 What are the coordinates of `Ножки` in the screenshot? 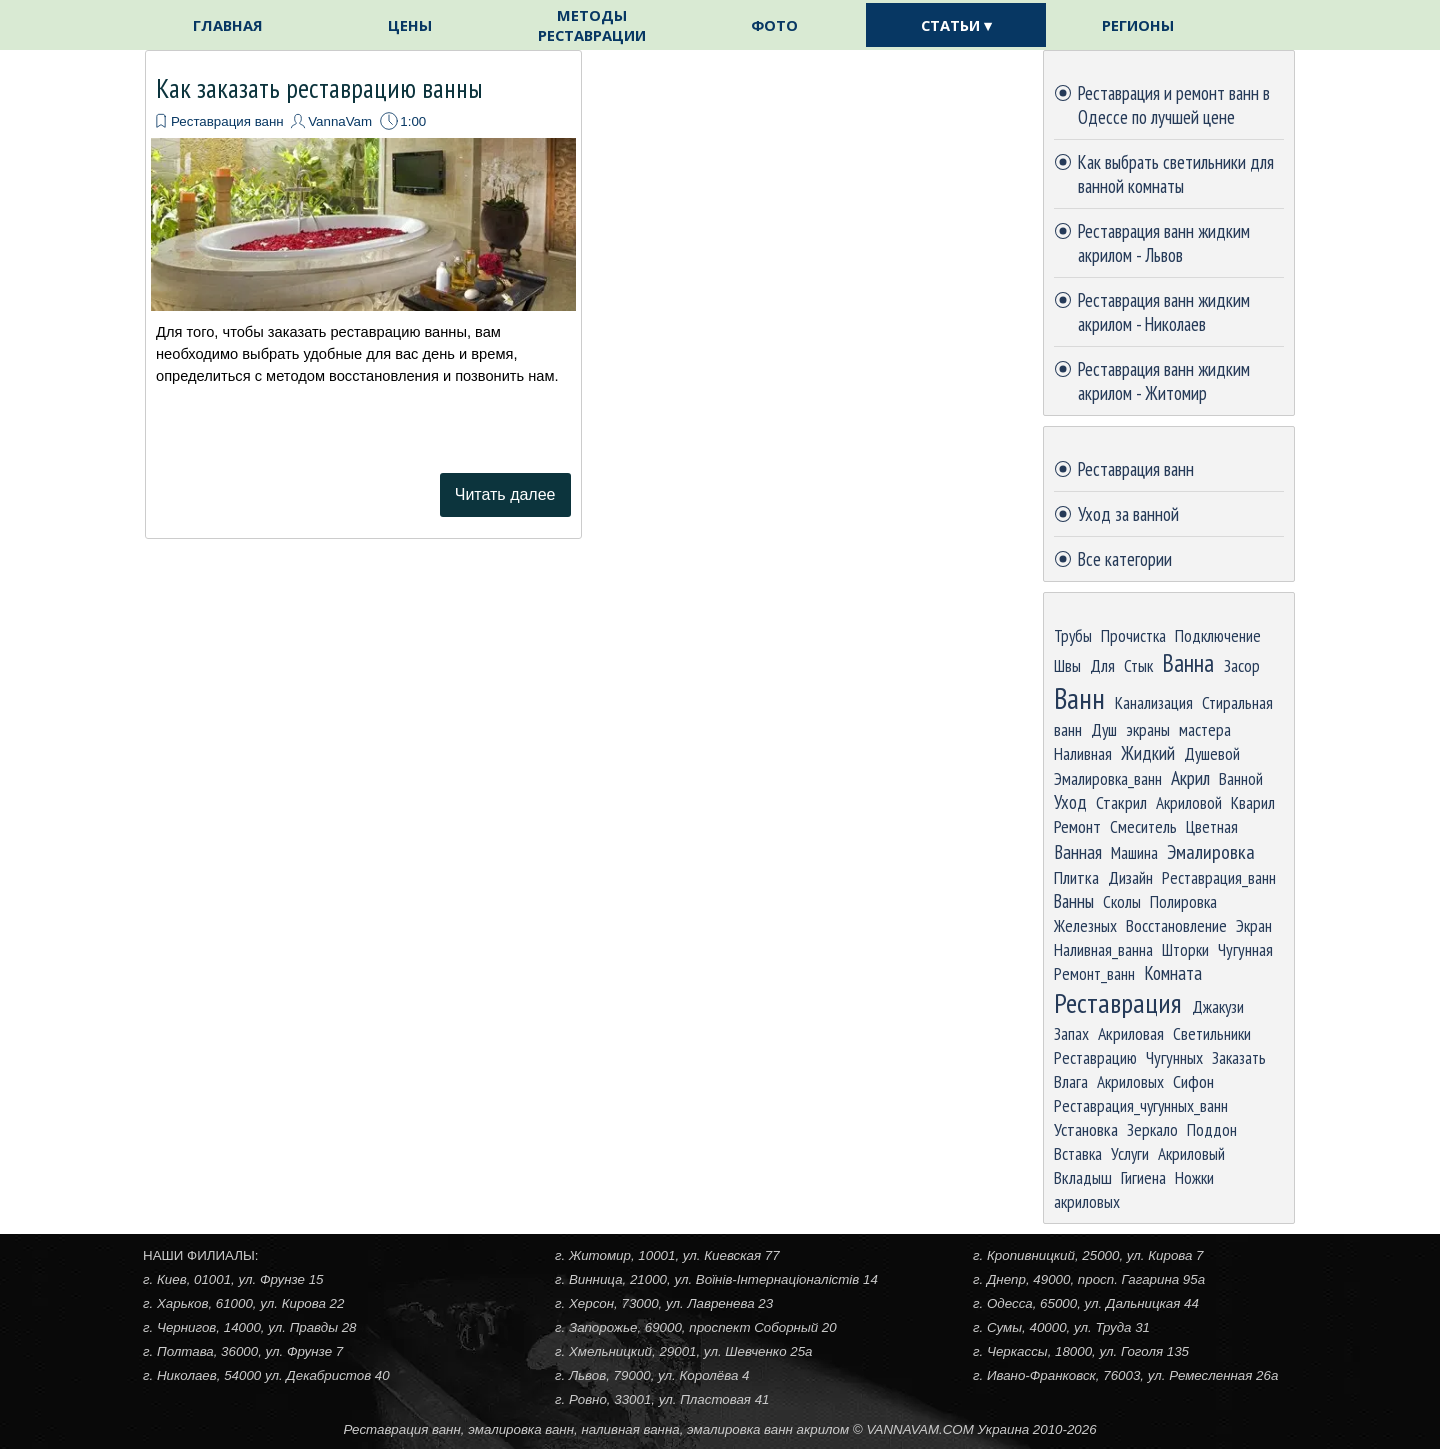 It's located at (1194, 1177).